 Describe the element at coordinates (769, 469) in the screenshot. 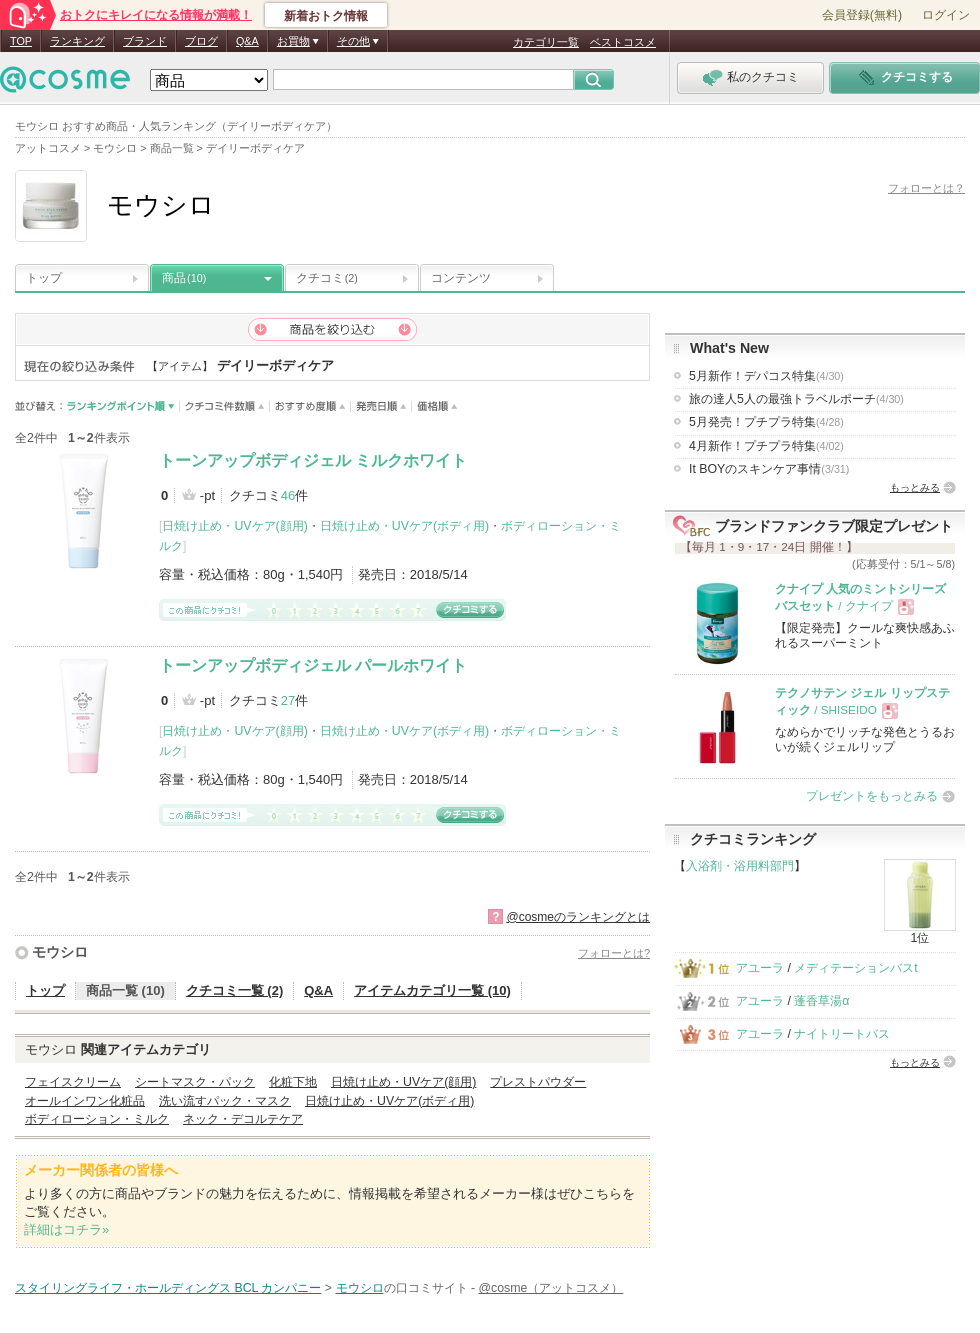

I see `It BOYのスキンケア事情` at that location.